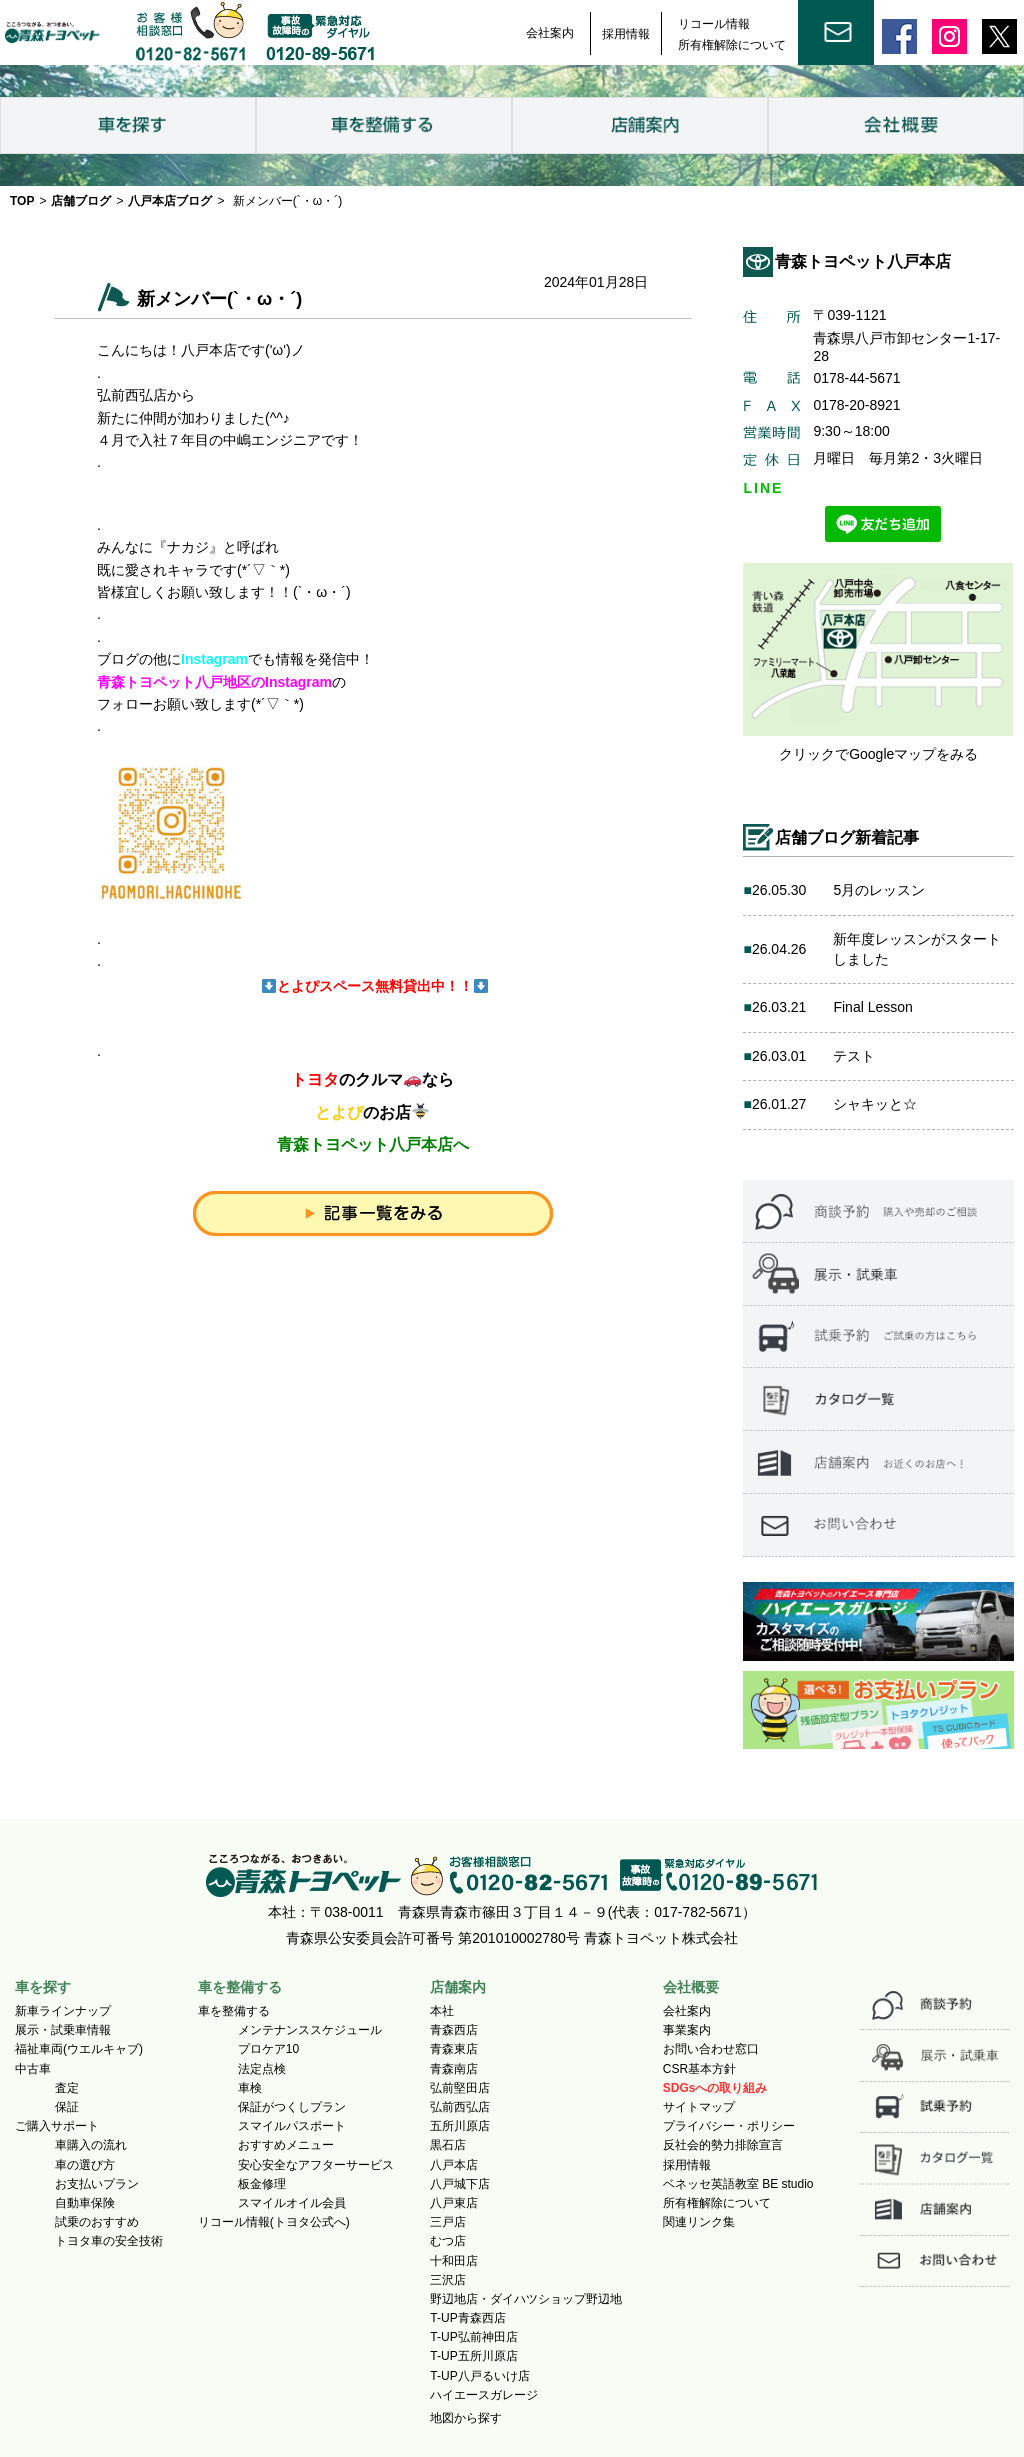 The image size is (1024, 2457). What do you see at coordinates (286, 2145) in the screenshot?
I see `おすすめメニュー` at bounding box center [286, 2145].